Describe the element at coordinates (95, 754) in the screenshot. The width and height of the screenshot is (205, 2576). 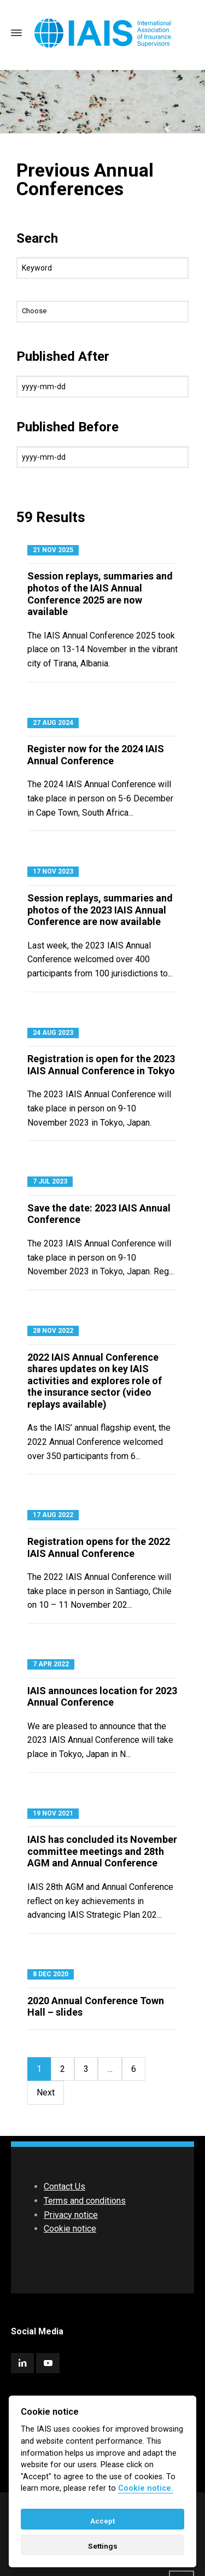
I see `Register now for the 2024 IAIS Annual Conference` at that location.